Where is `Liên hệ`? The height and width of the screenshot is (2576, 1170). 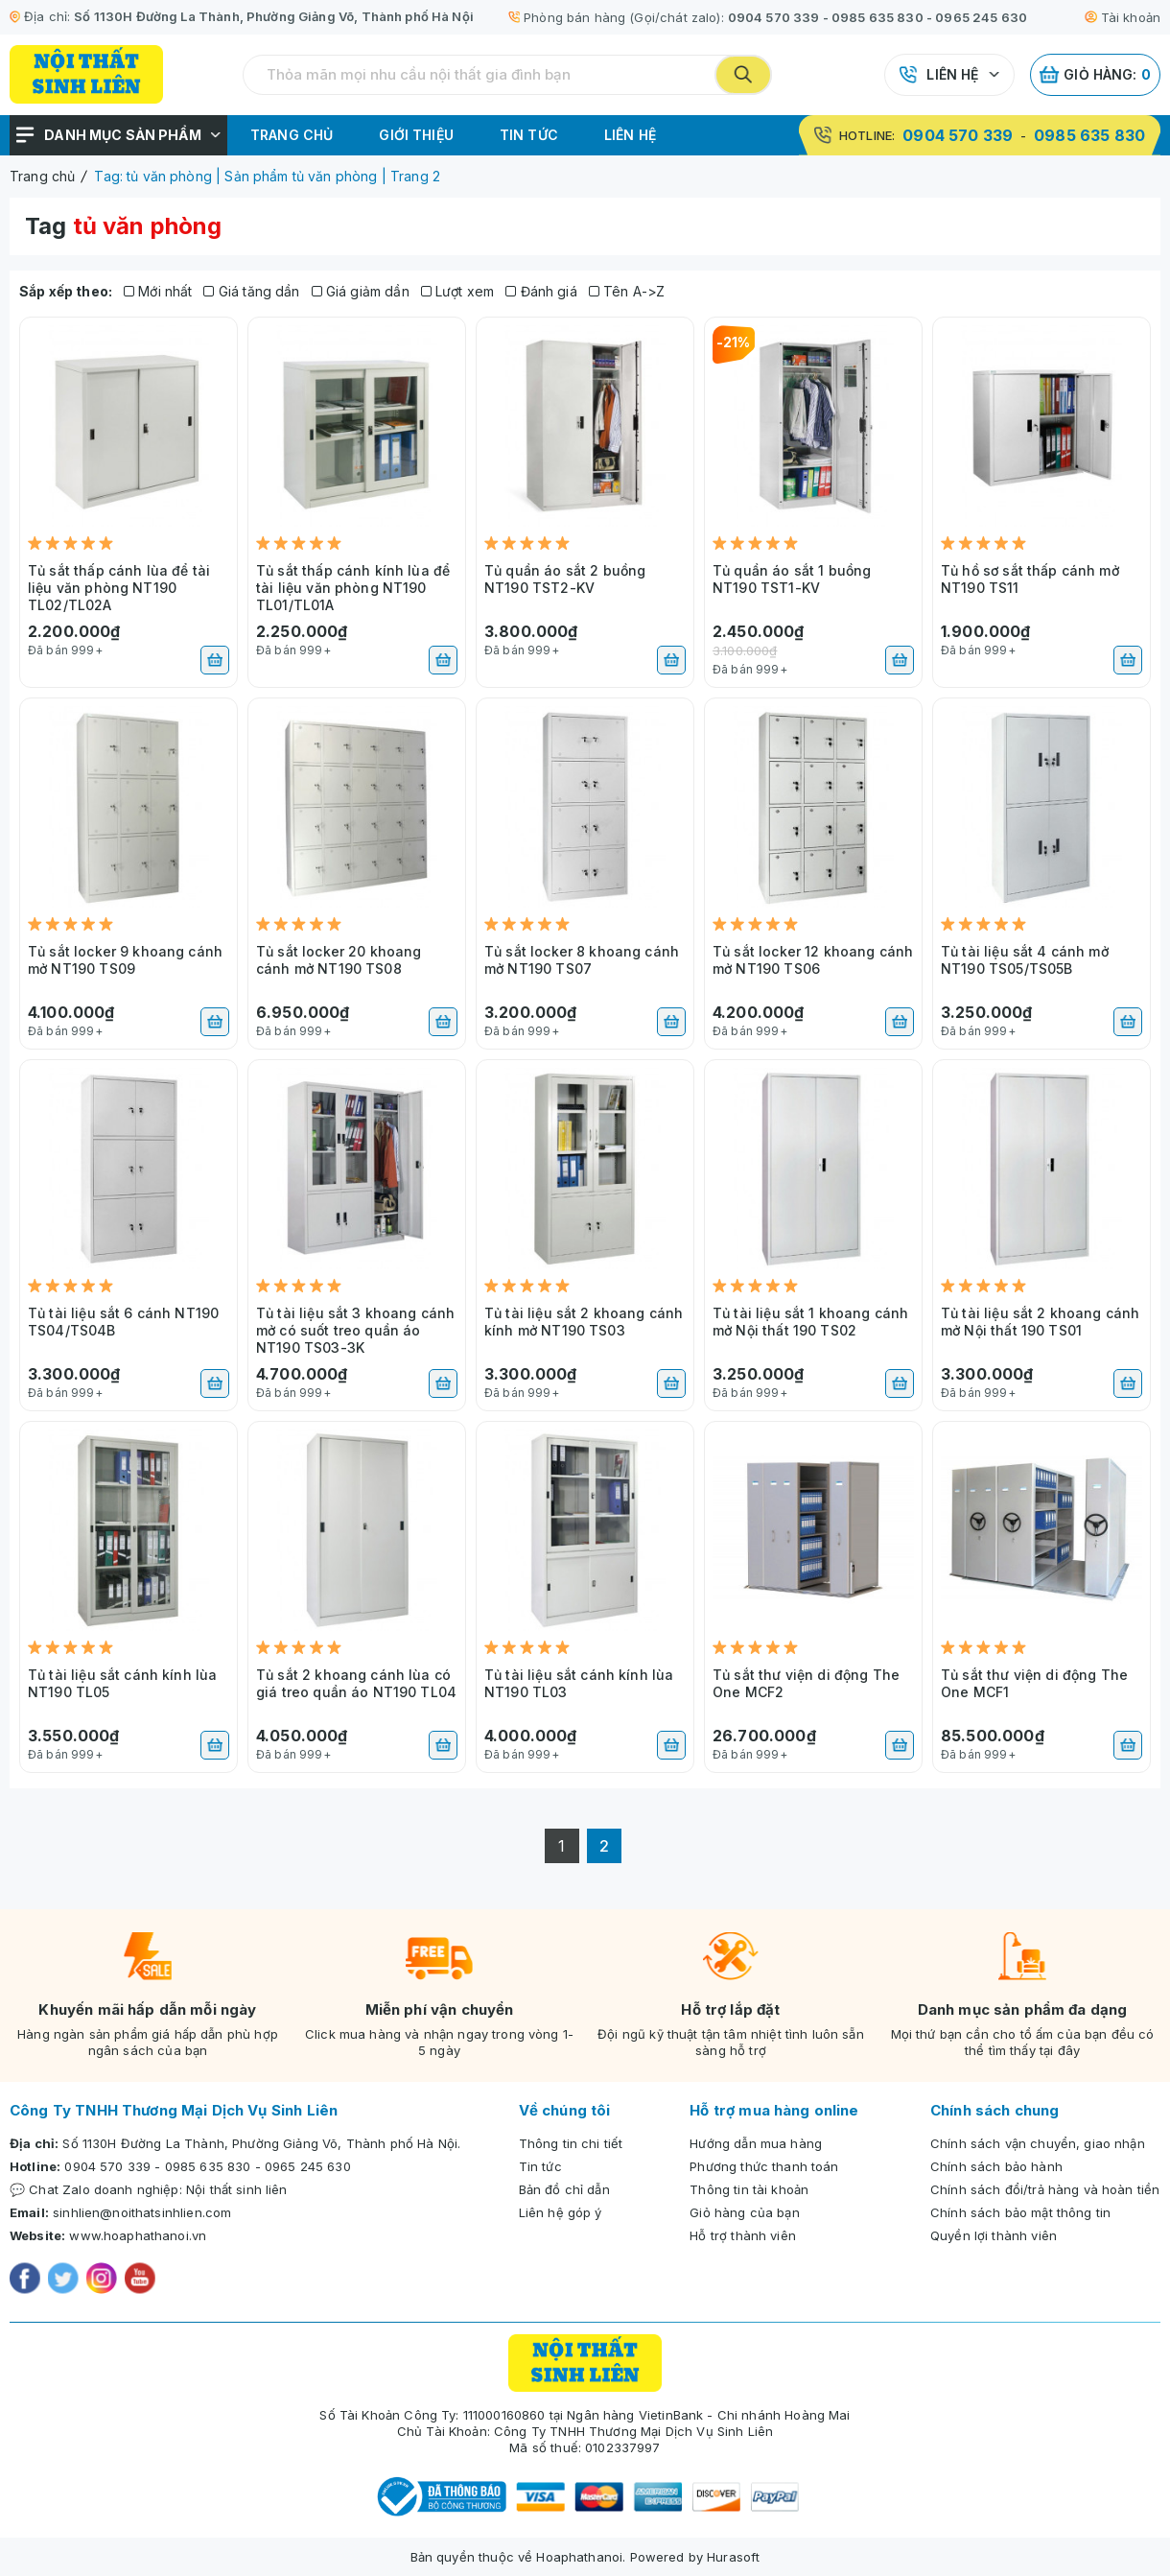 Liên hệ is located at coordinates (952, 74).